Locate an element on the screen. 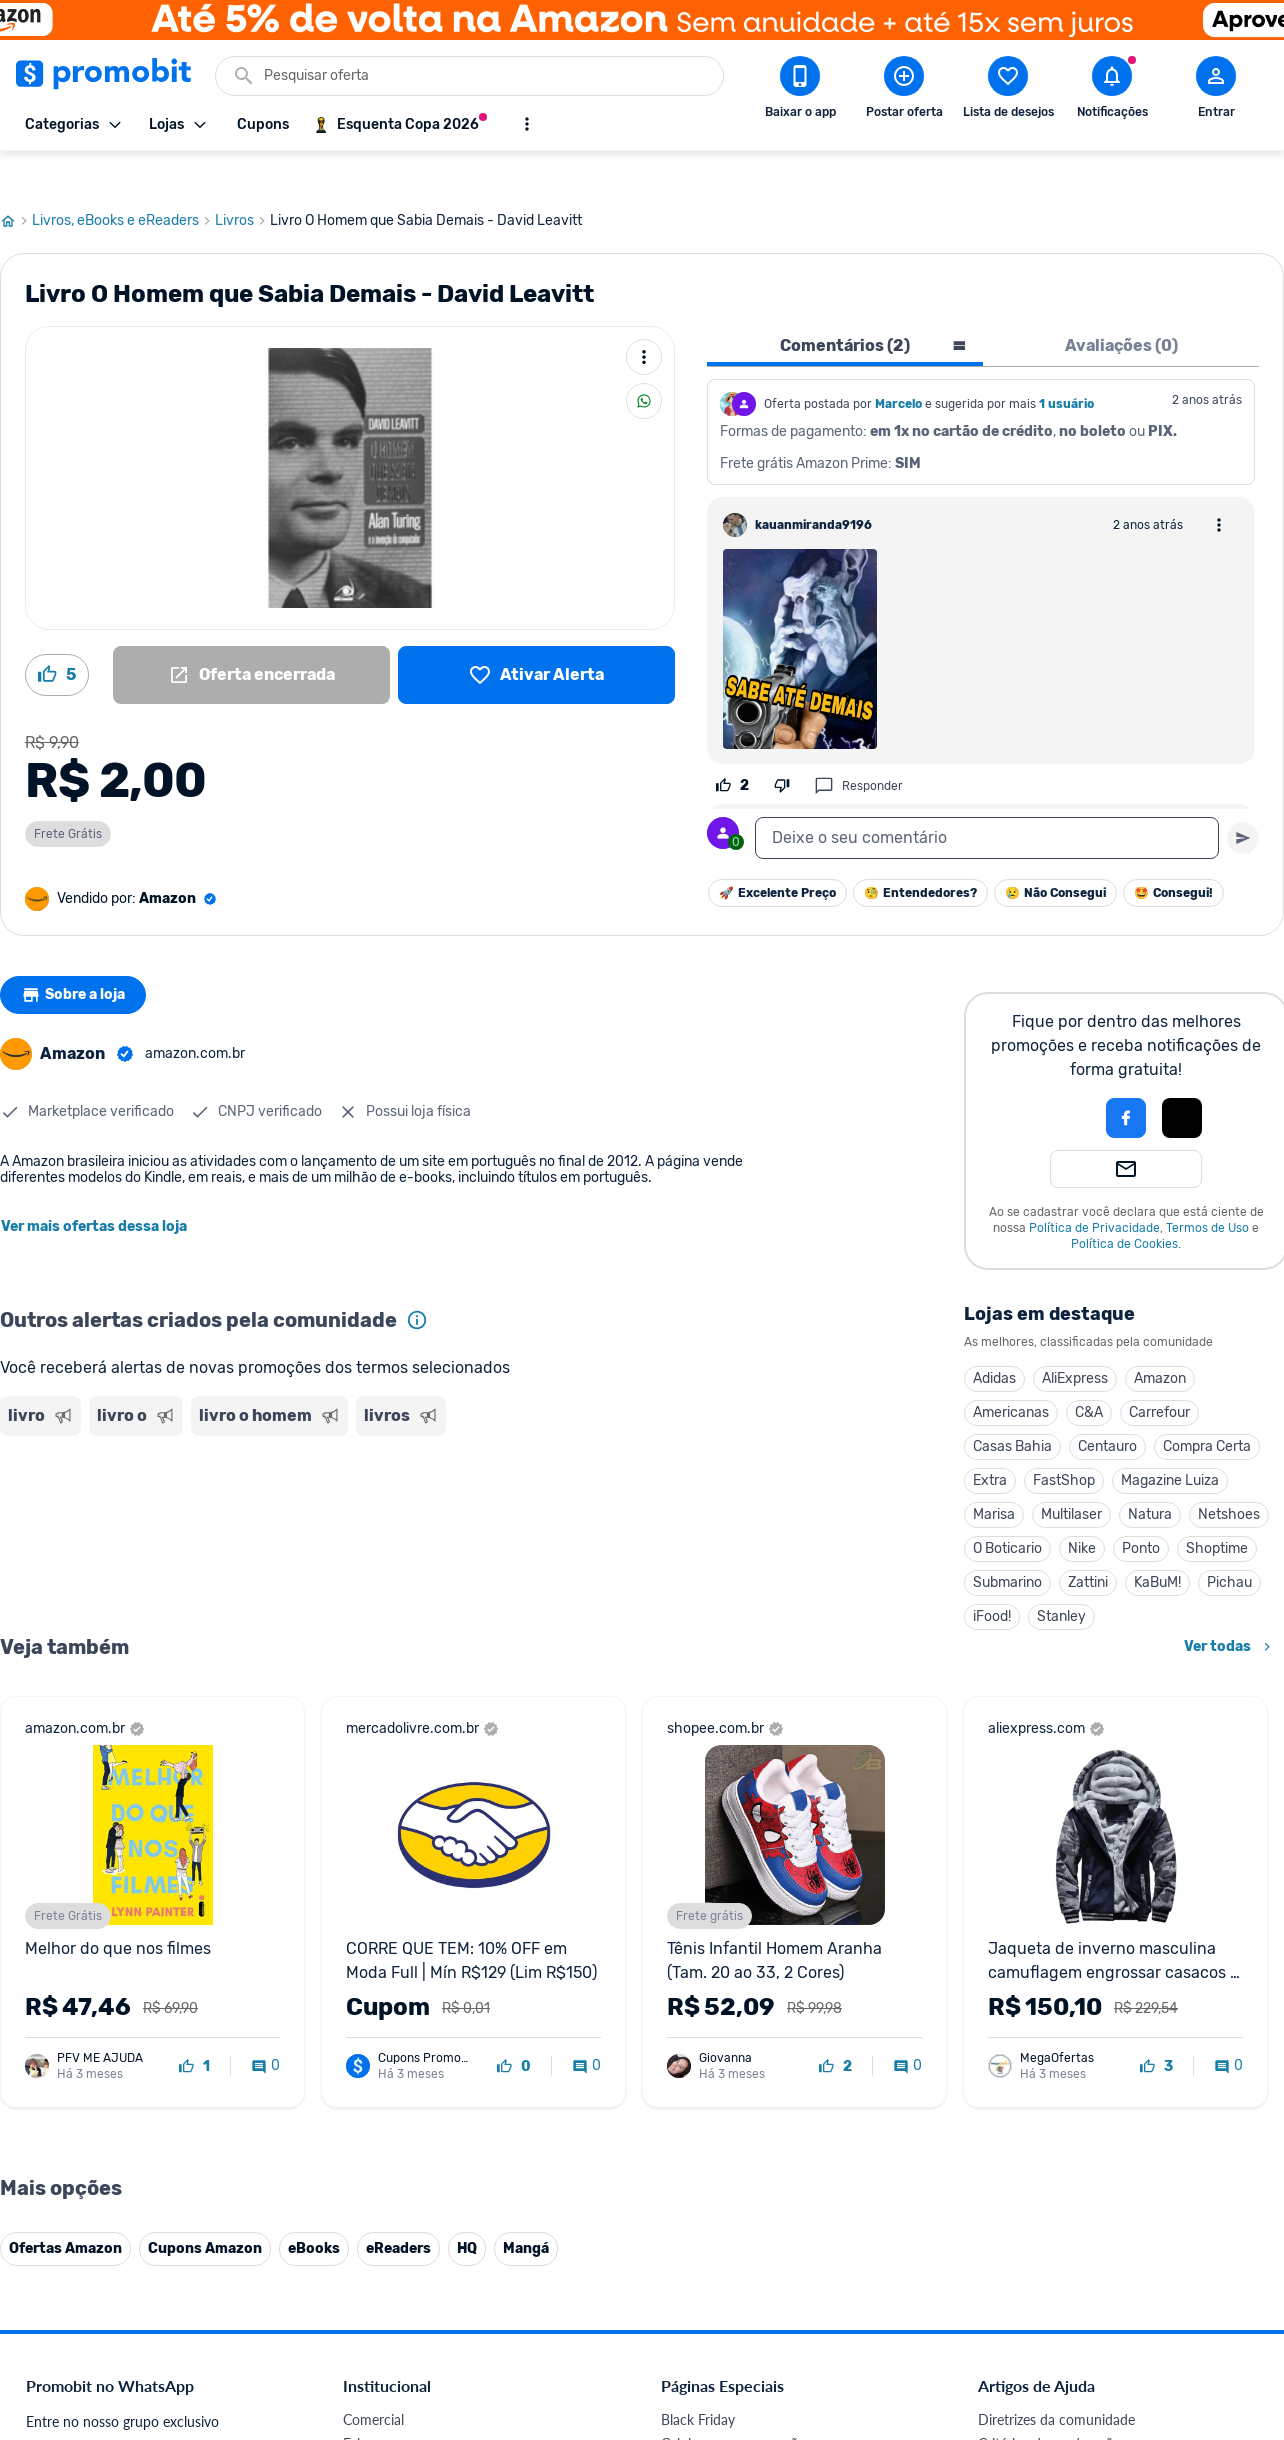 The height and width of the screenshot is (2440, 1284). Casas Bahia is located at coordinates (1012, 1408).